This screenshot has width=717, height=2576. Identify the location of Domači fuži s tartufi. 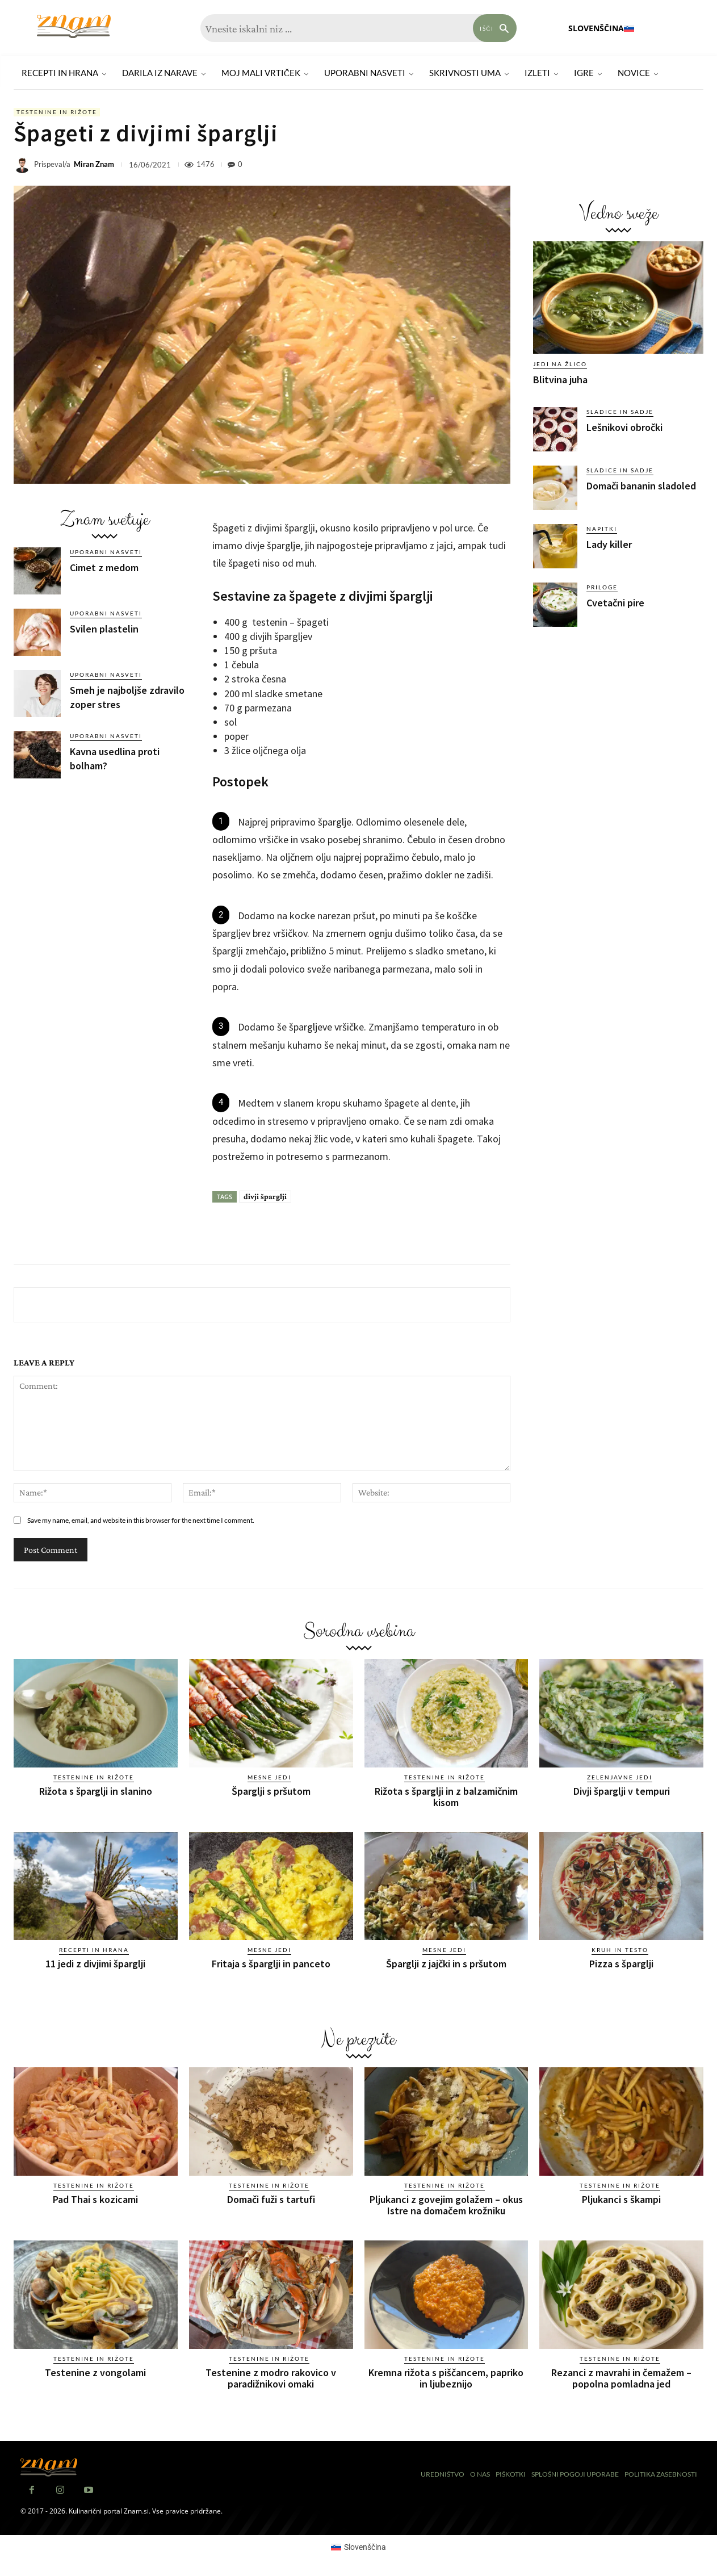
(271, 2199).